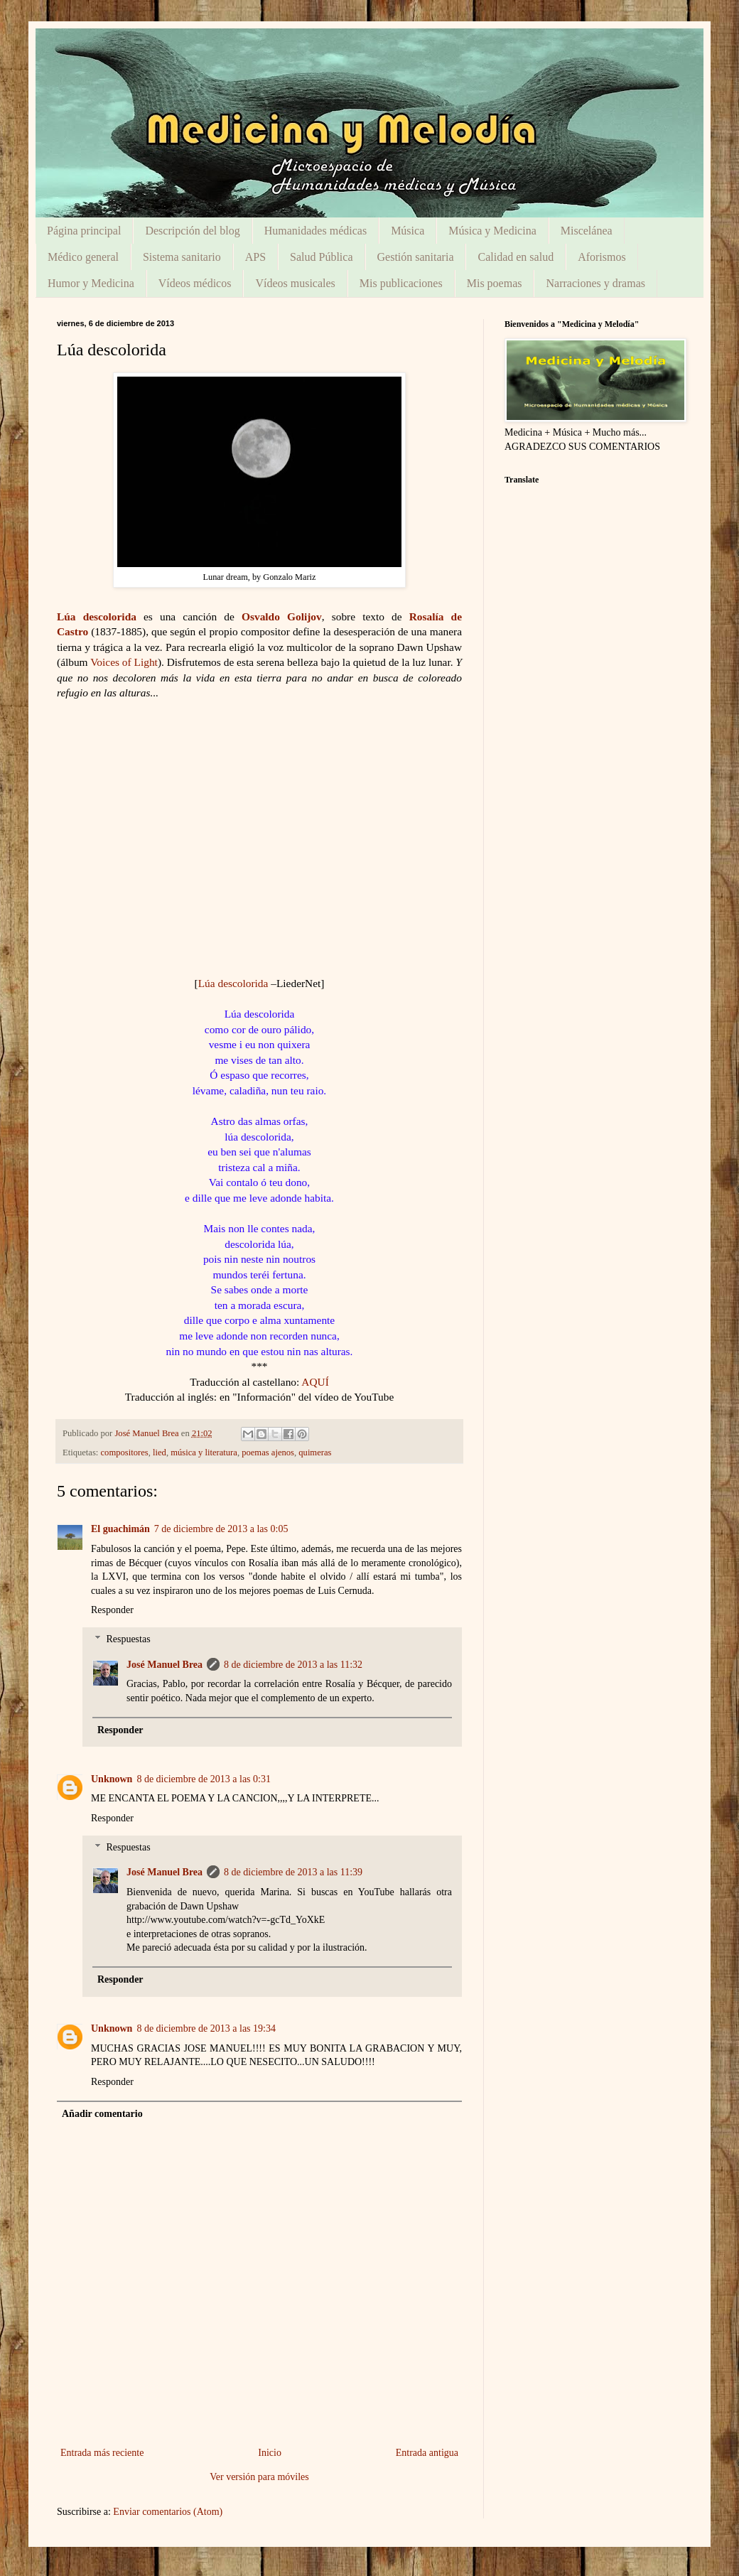 The image size is (739, 2576). I want to click on APS, so click(255, 257).